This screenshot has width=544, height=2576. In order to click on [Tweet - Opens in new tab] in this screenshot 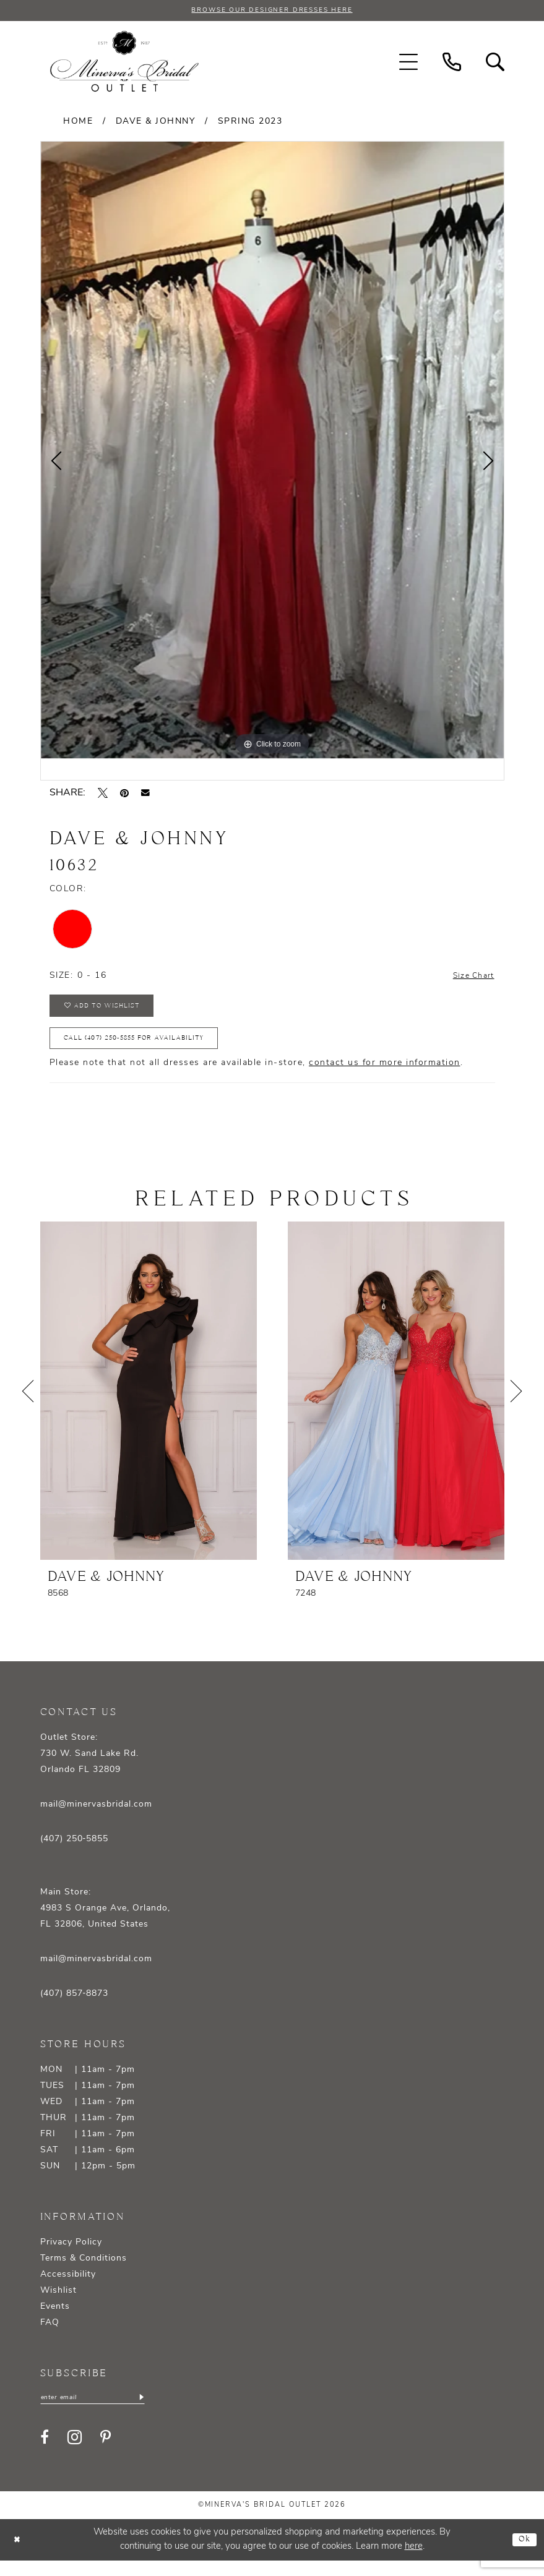, I will do `click(103, 794)`.